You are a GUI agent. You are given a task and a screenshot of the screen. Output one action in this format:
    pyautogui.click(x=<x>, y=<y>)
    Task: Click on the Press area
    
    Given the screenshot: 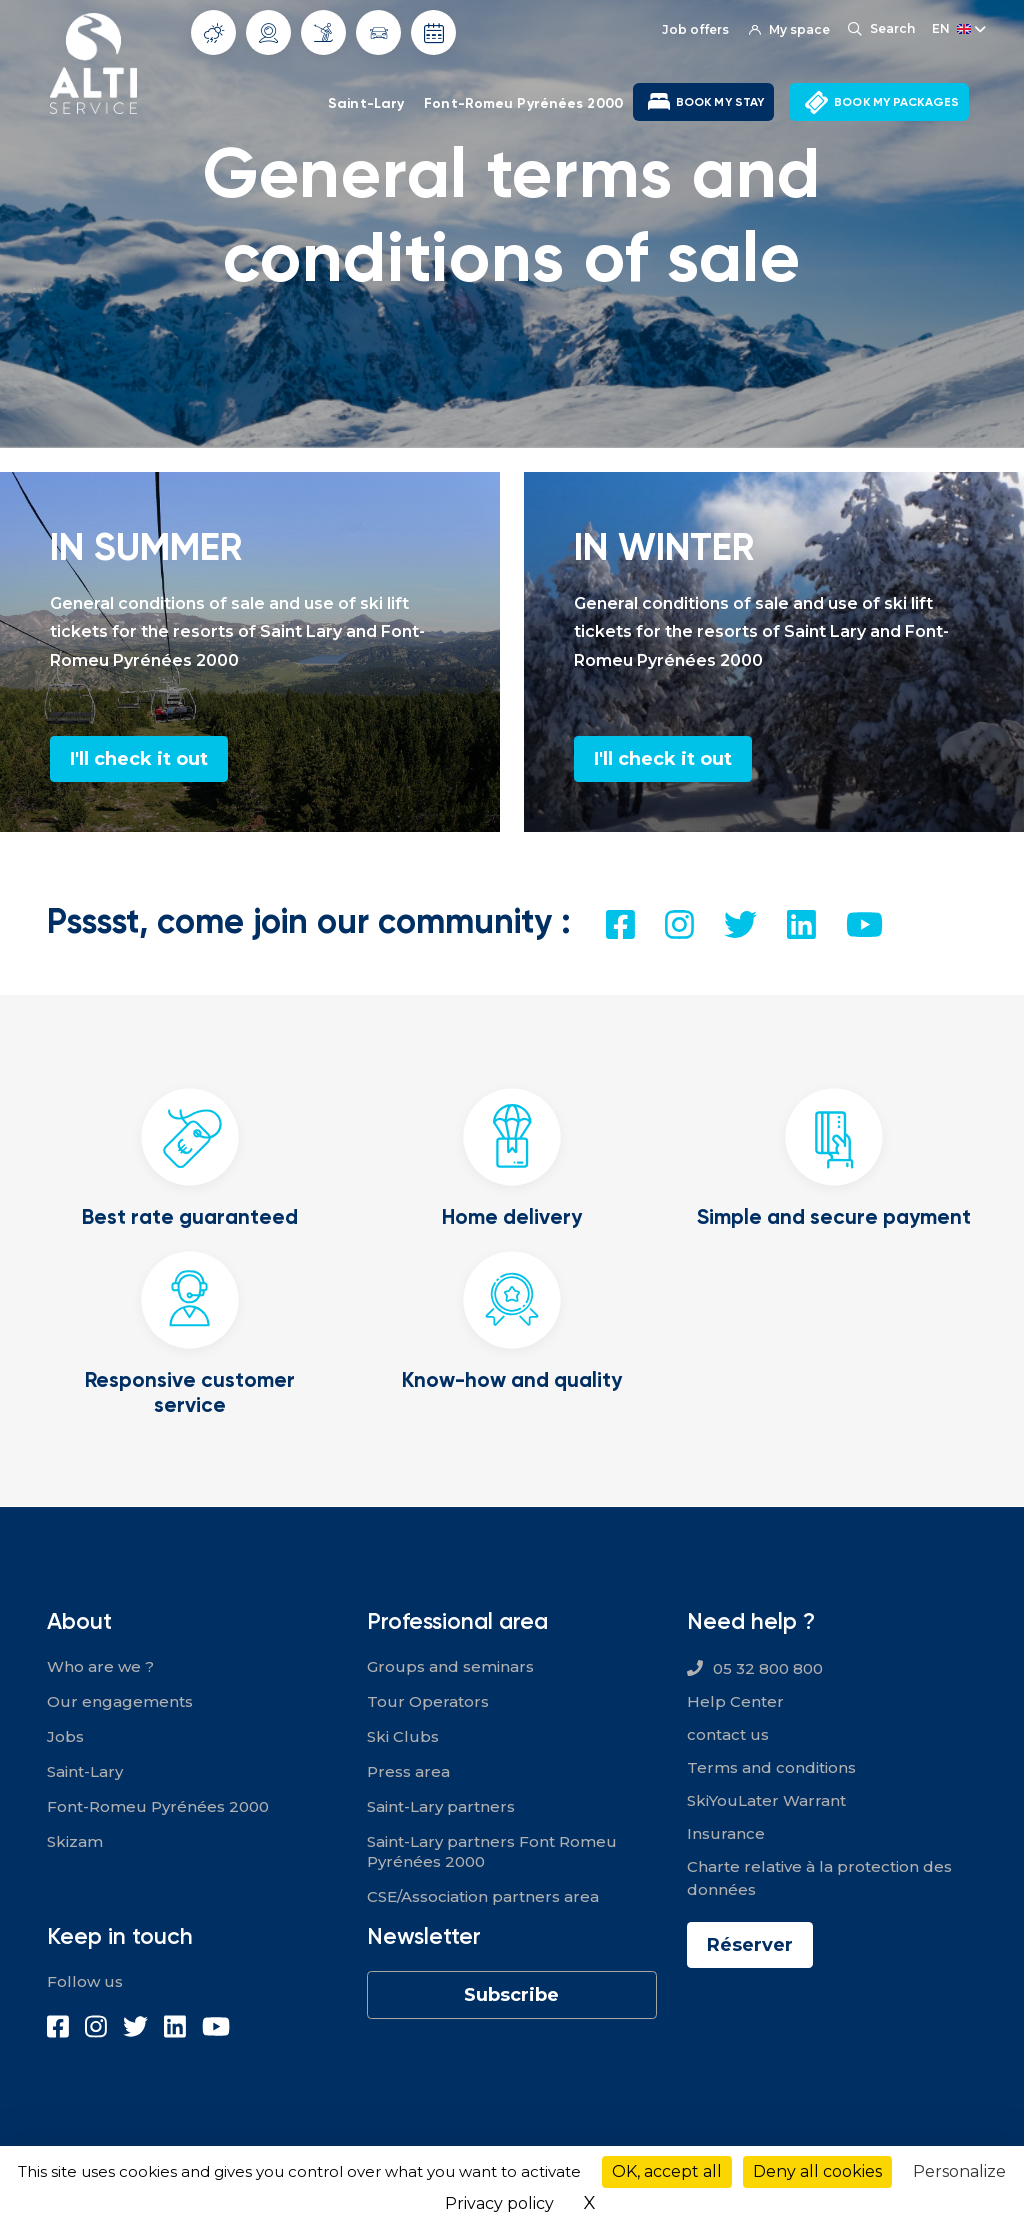 What is the action you would take?
    pyautogui.click(x=408, y=1771)
    